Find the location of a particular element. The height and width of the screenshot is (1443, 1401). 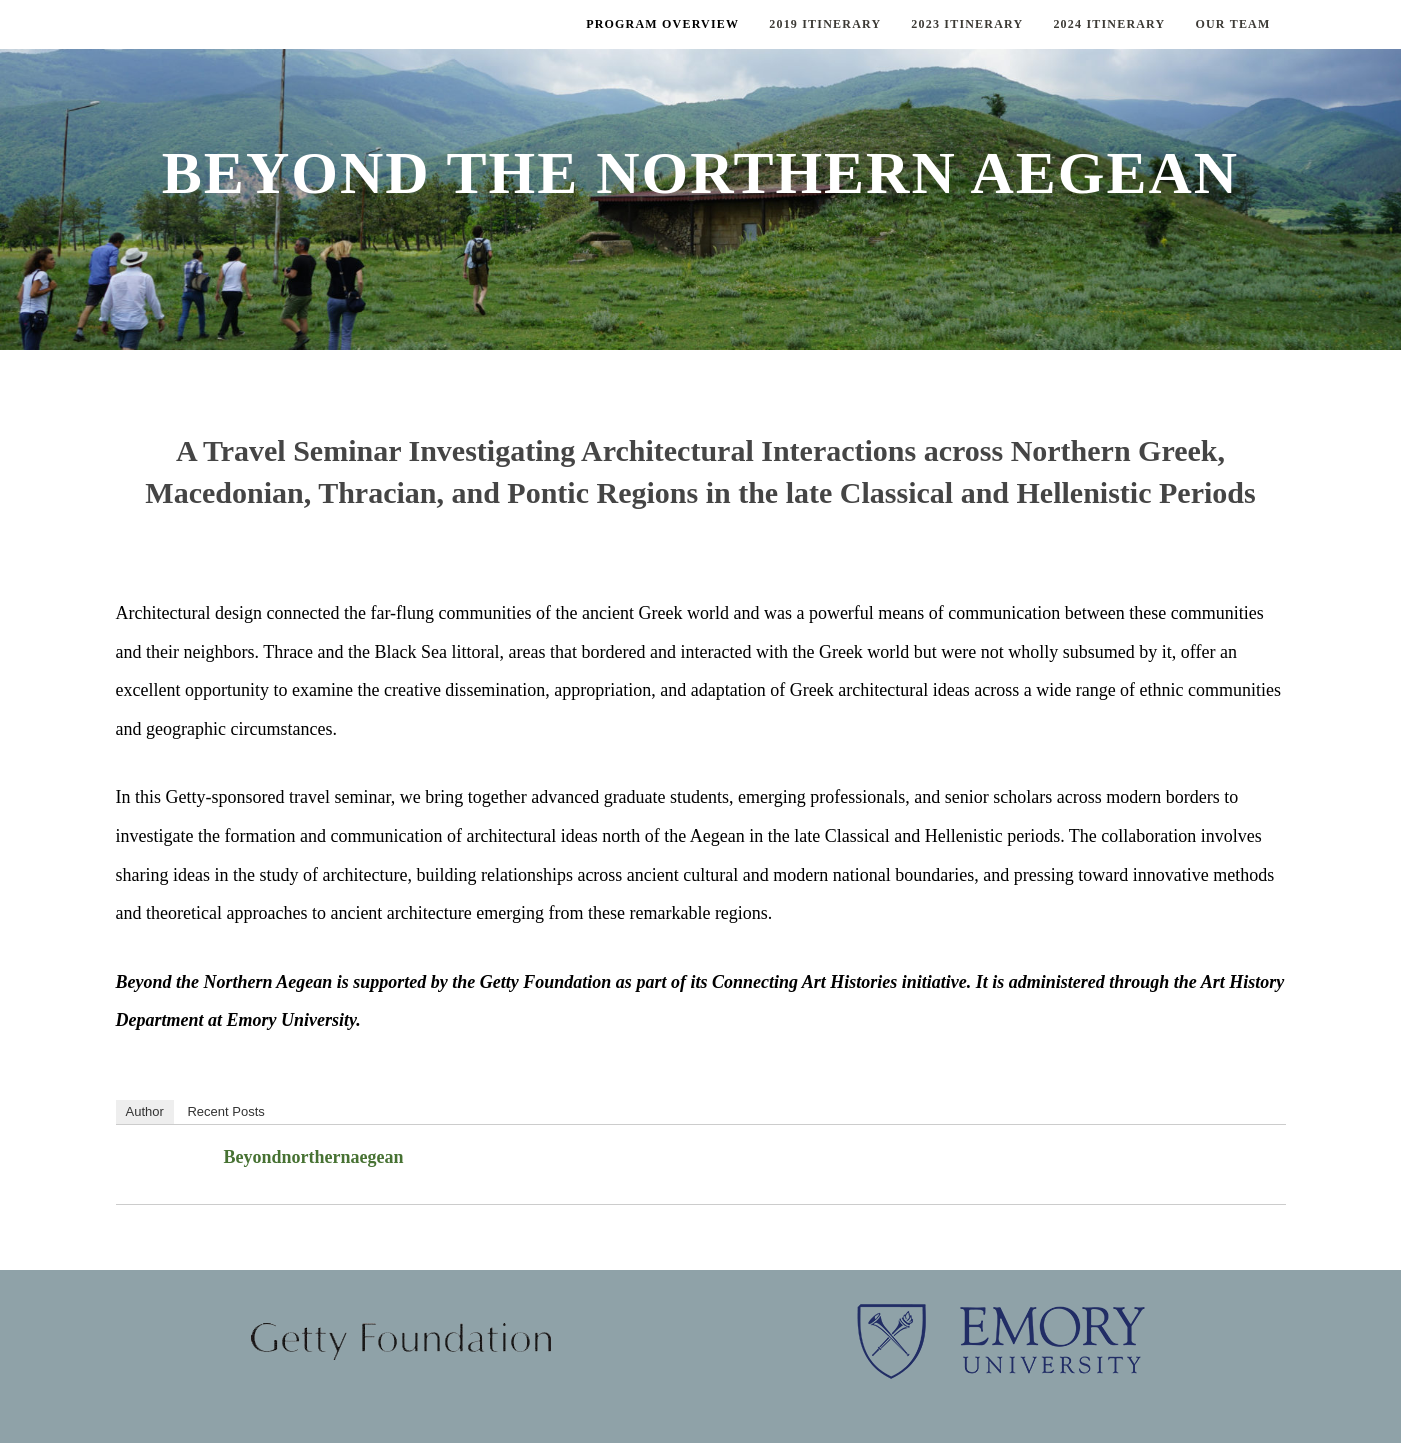

beyondnorthernaegean is located at coordinates (314, 1157).